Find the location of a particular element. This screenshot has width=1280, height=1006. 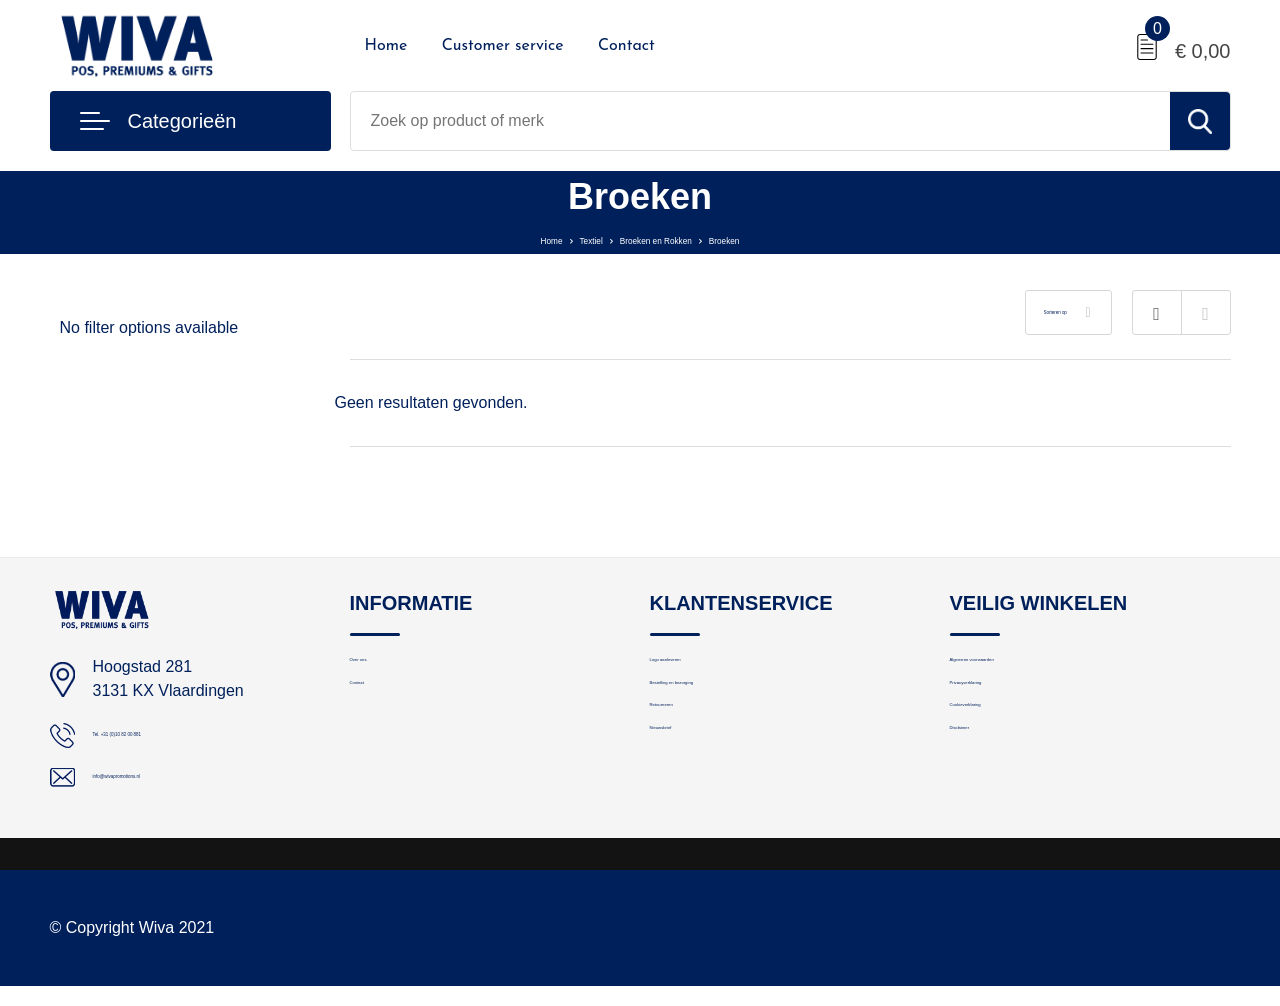

Over ons is located at coordinates (380, 669).